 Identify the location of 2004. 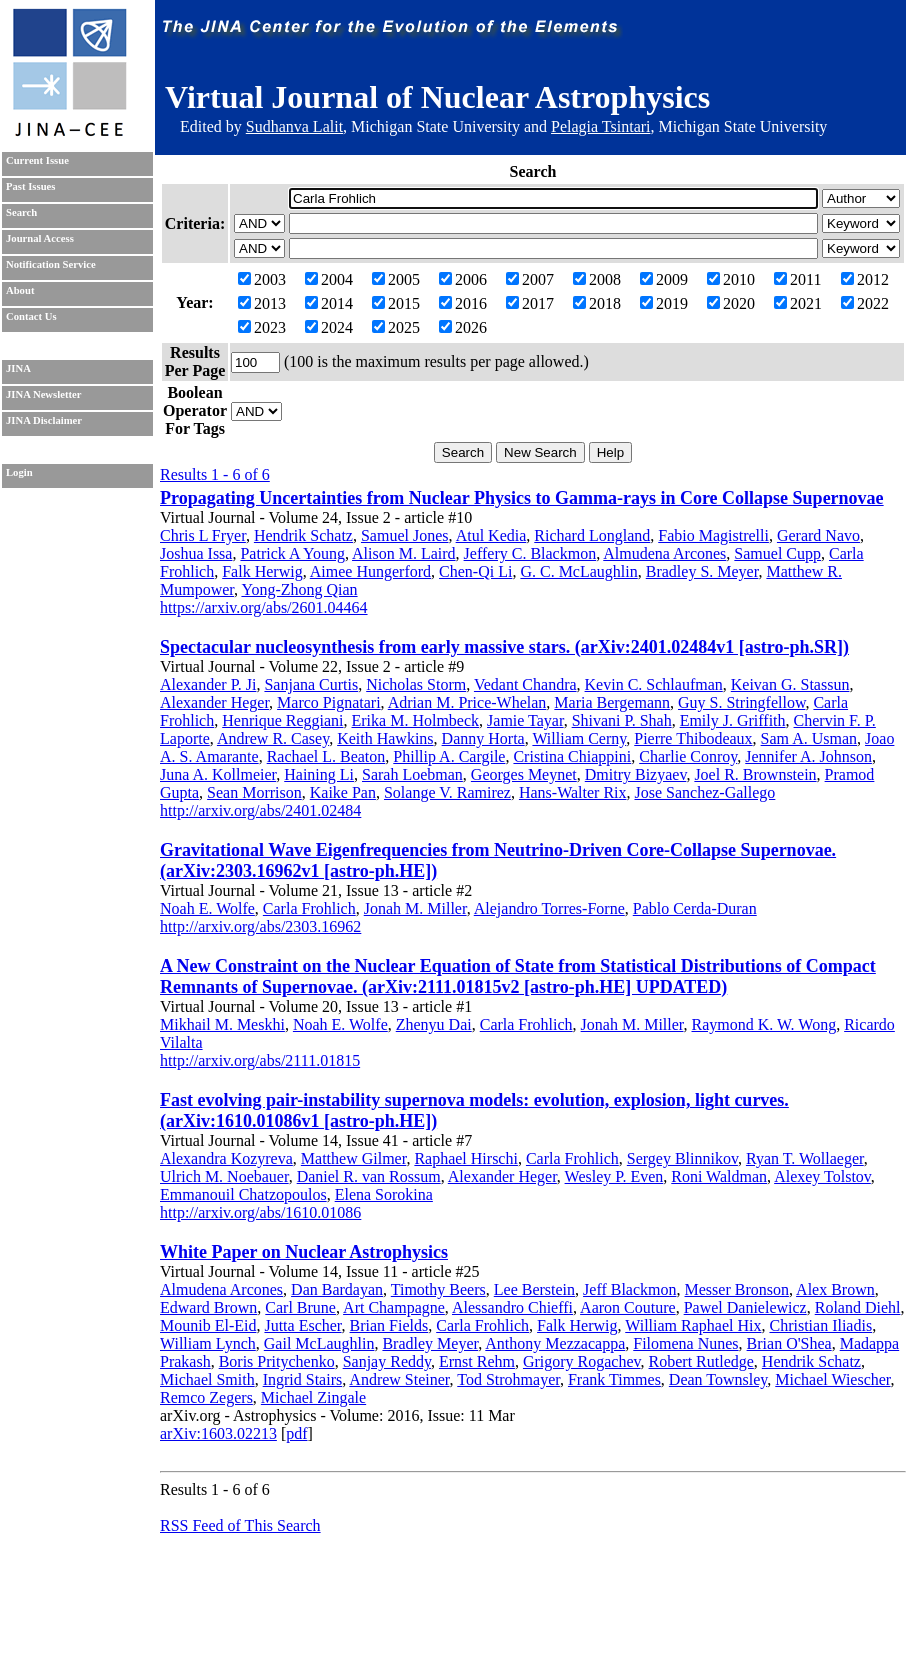
(329, 279).